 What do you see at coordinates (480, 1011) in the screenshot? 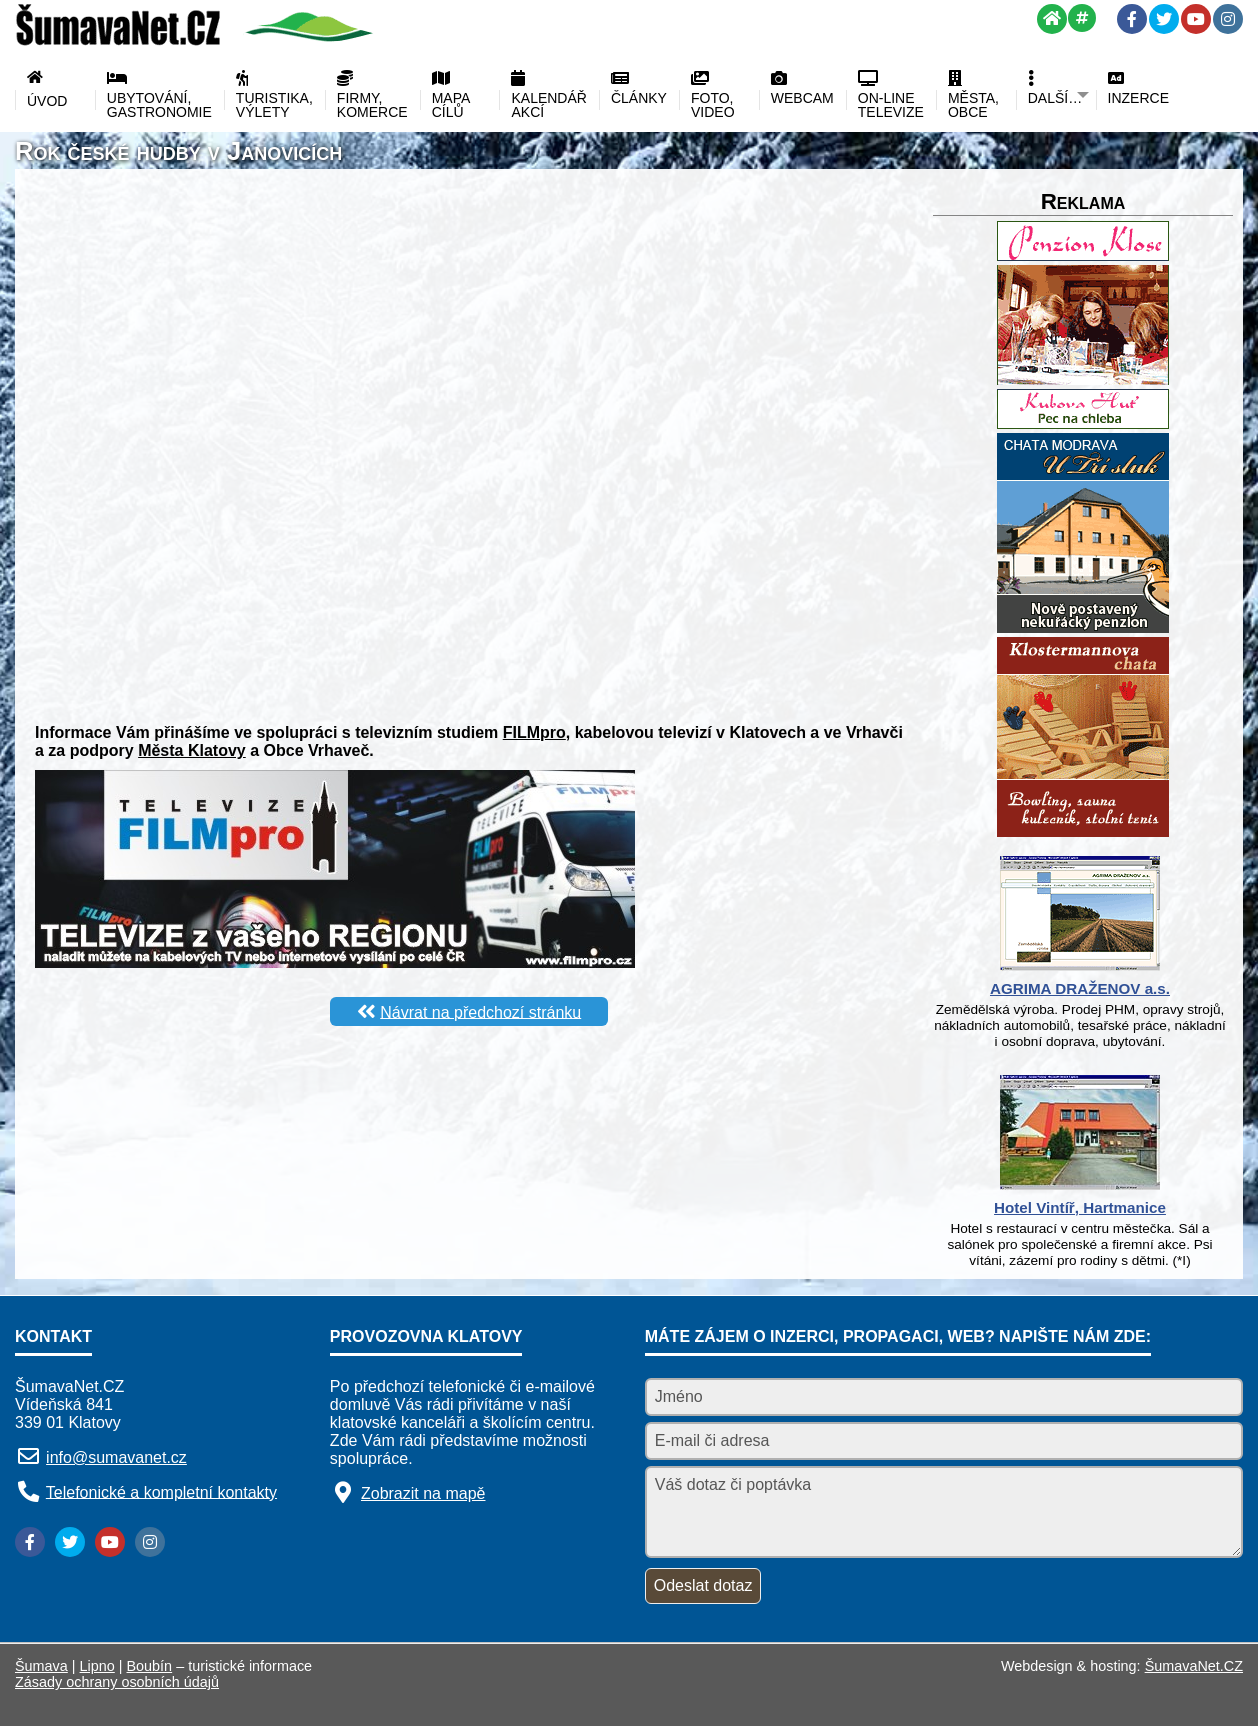
I see `Návrat na předchozí stránku` at bounding box center [480, 1011].